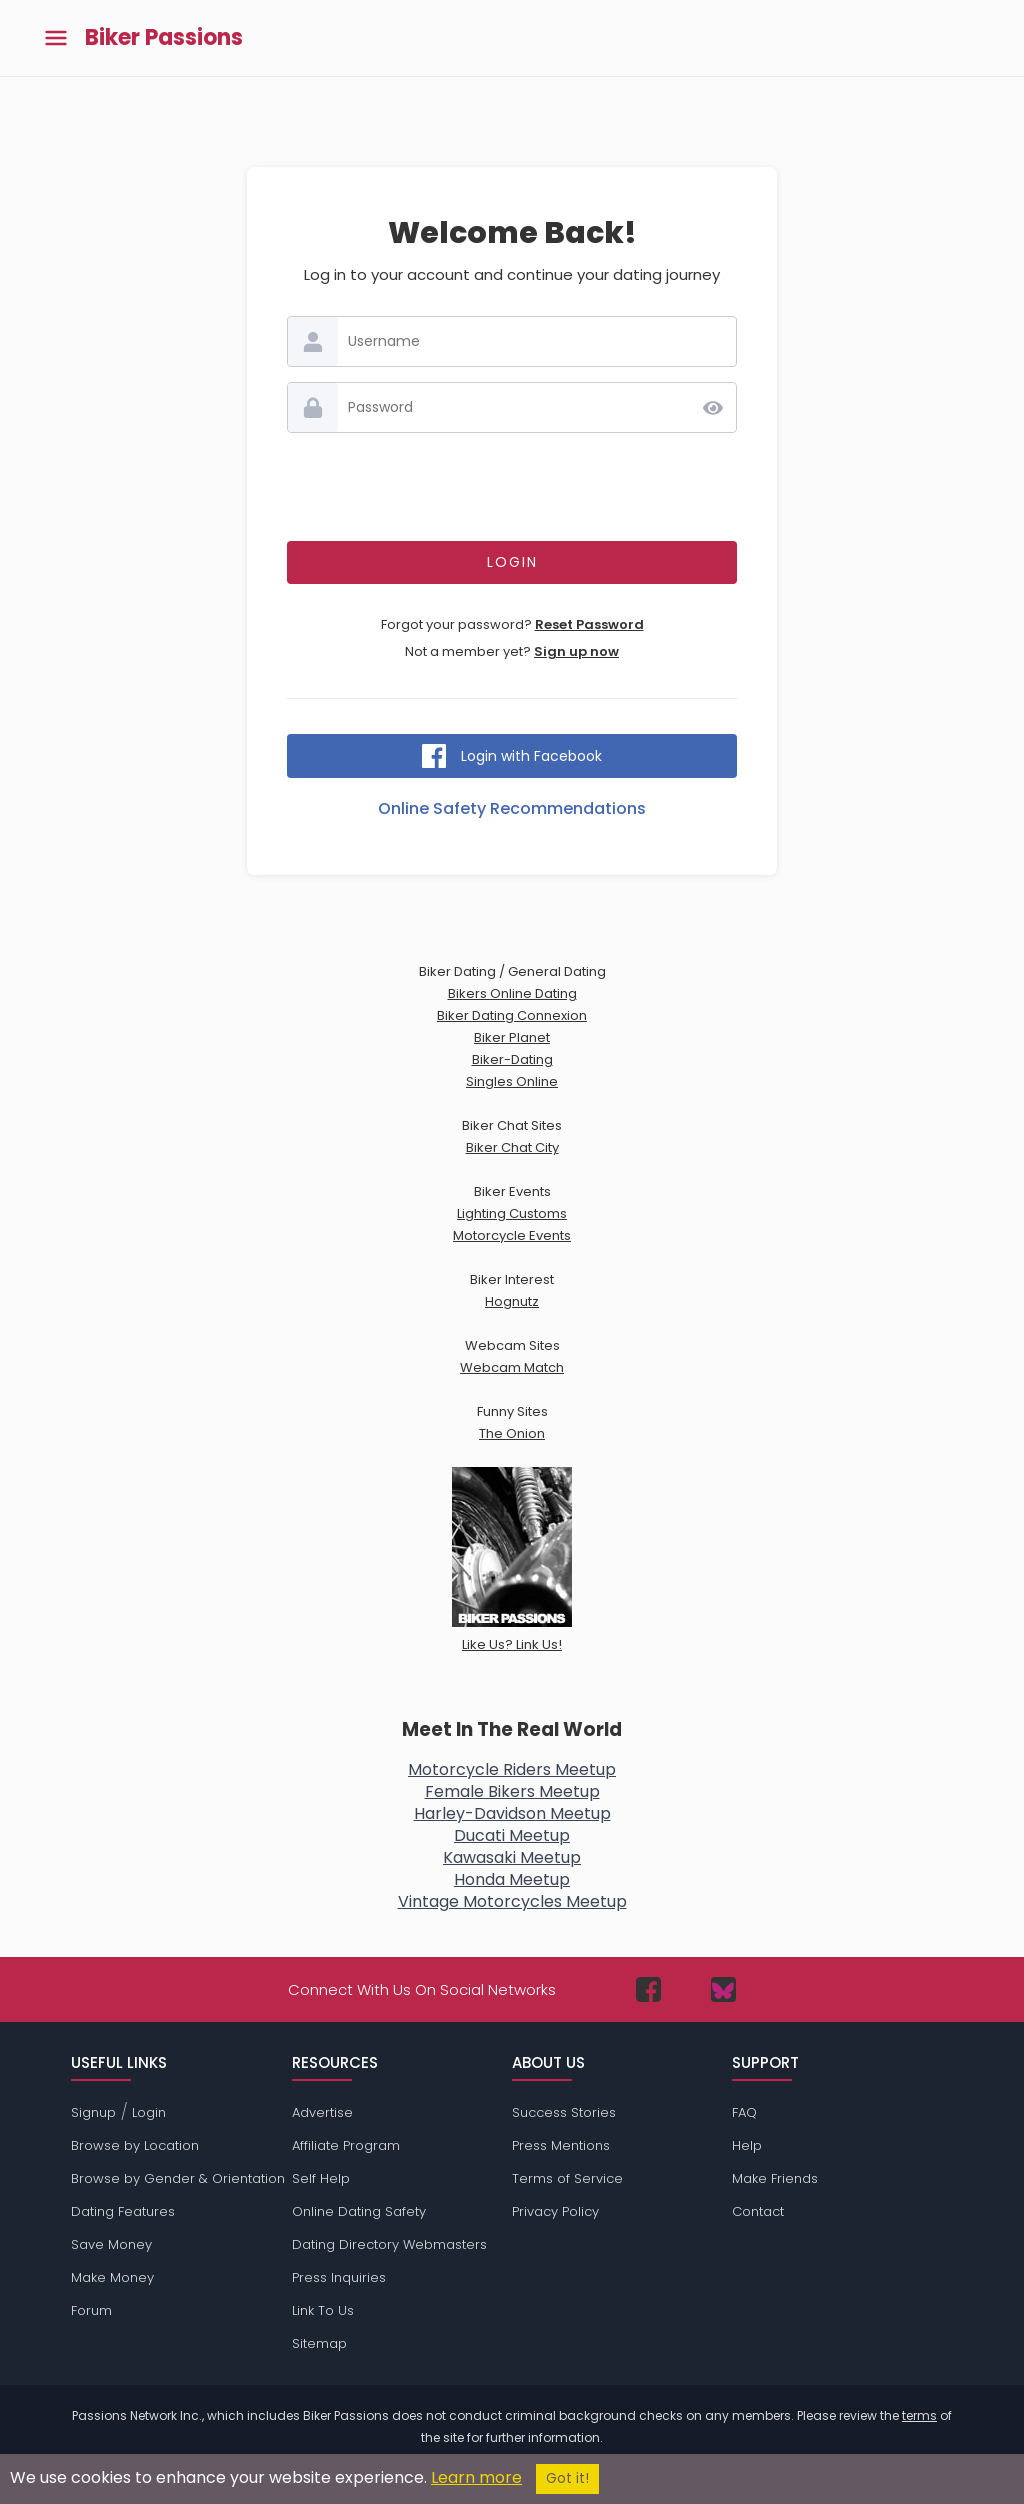 The image size is (1024, 2504). What do you see at coordinates (322, 2112) in the screenshot?
I see `Advertise` at bounding box center [322, 2112].